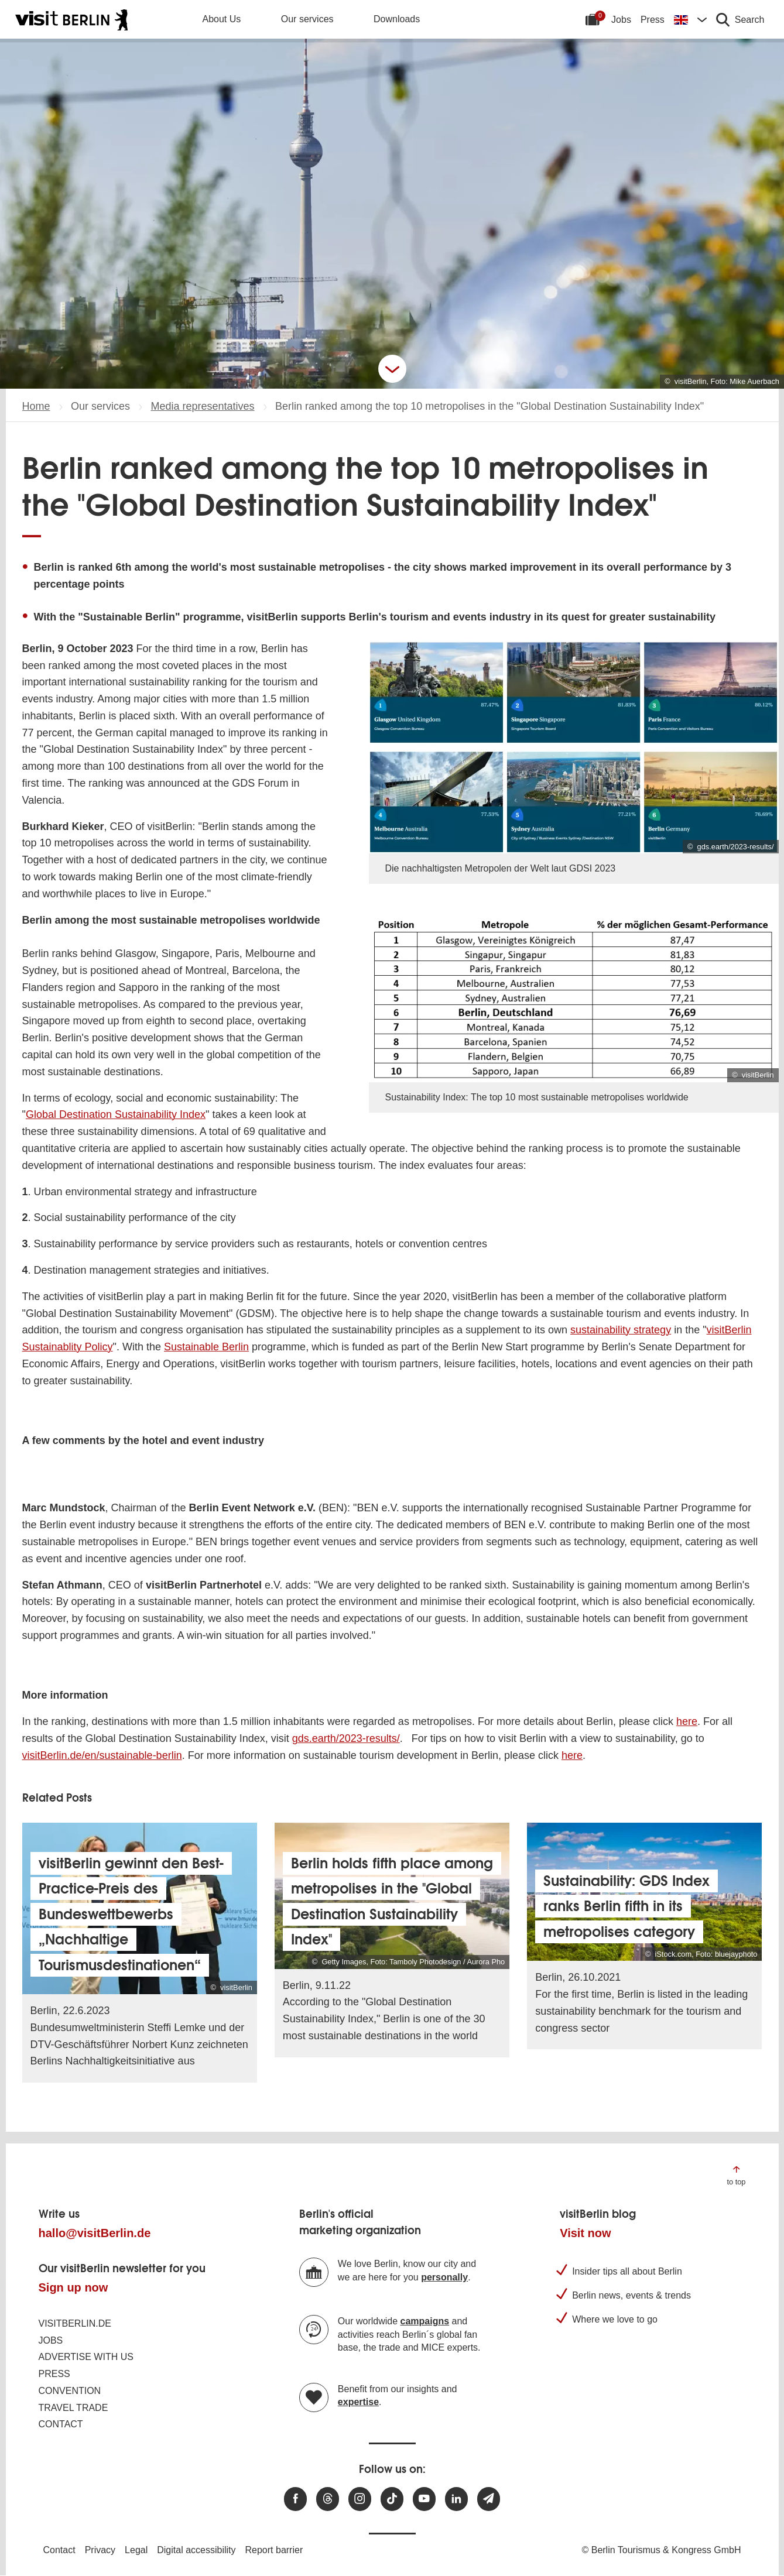 Image resolution: width=784 pixels, height=2576 pixels. I want to click on [Visit us on TikTok], so click(392, 2499).